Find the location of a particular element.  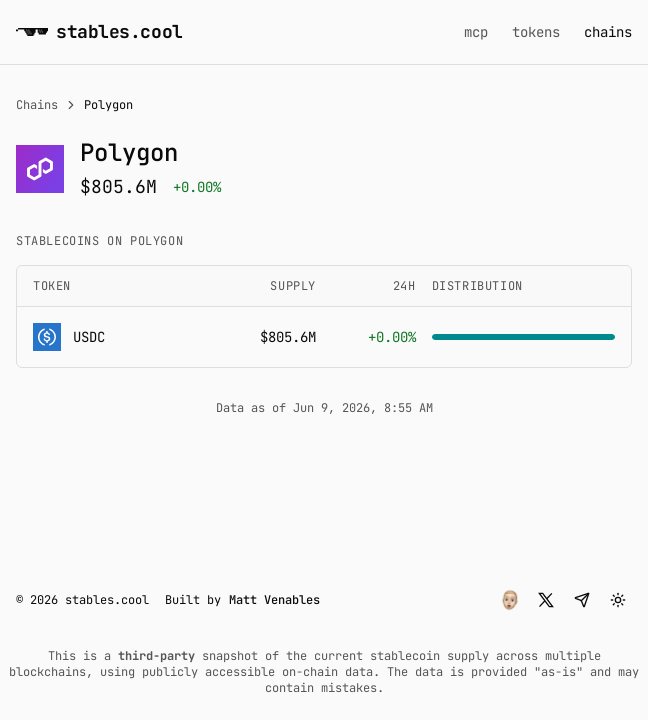

mcp is located at coordinates (476, 32).